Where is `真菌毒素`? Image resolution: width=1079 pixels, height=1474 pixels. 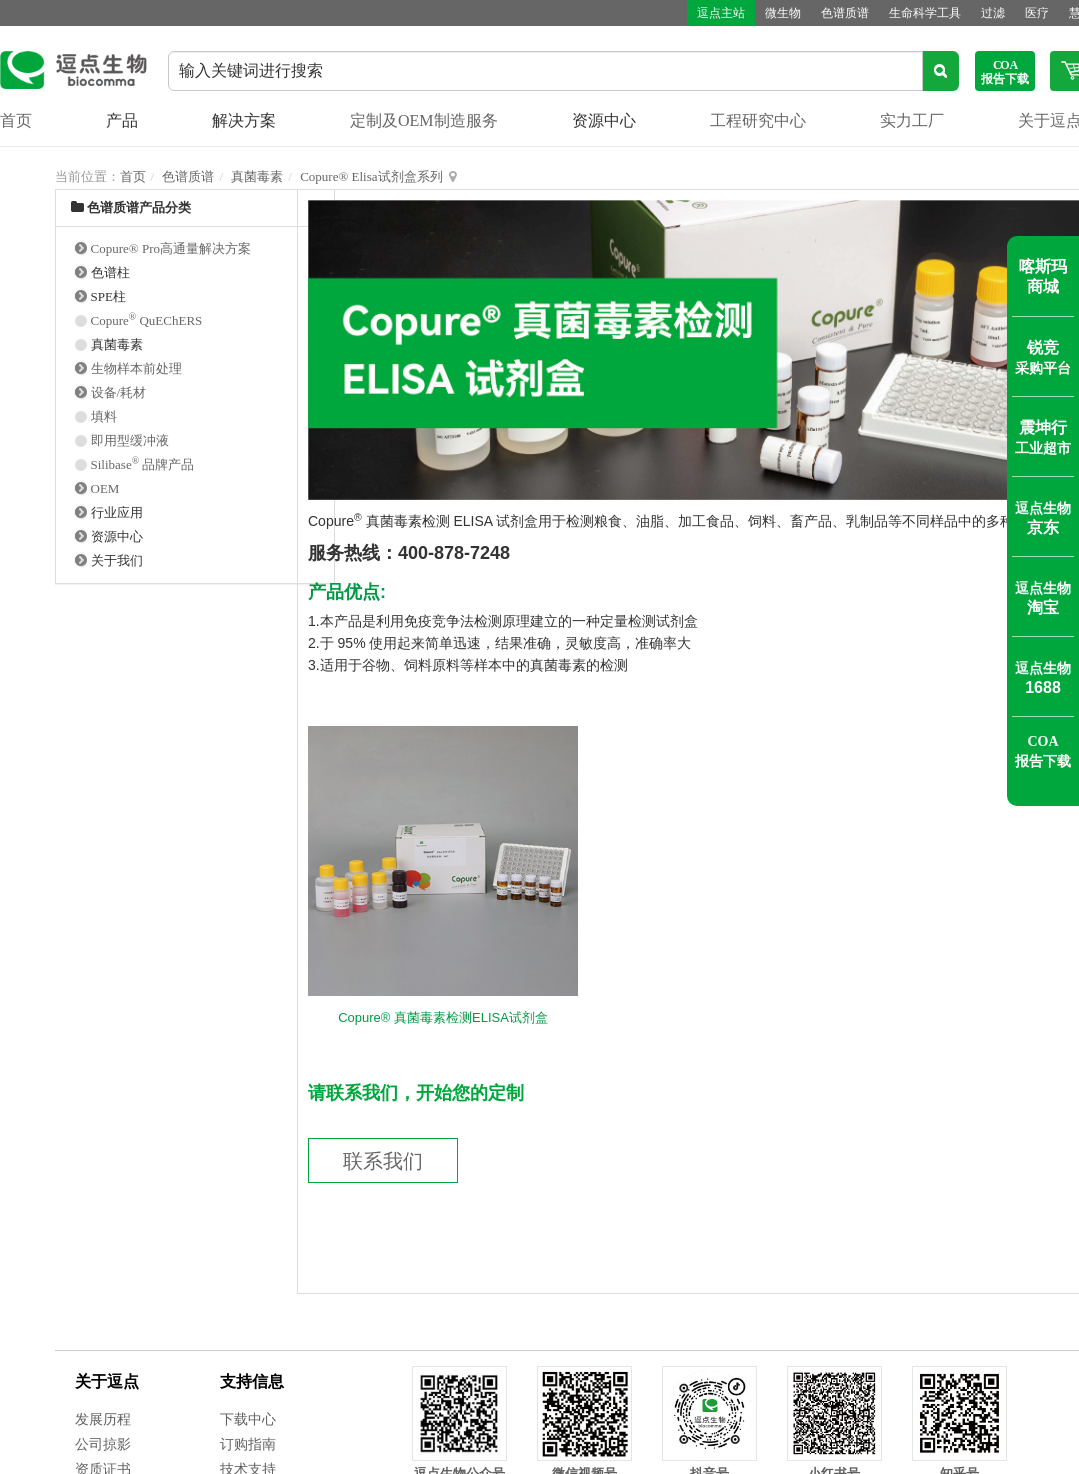
真菌毒素 is located at coordinates (257, 176).